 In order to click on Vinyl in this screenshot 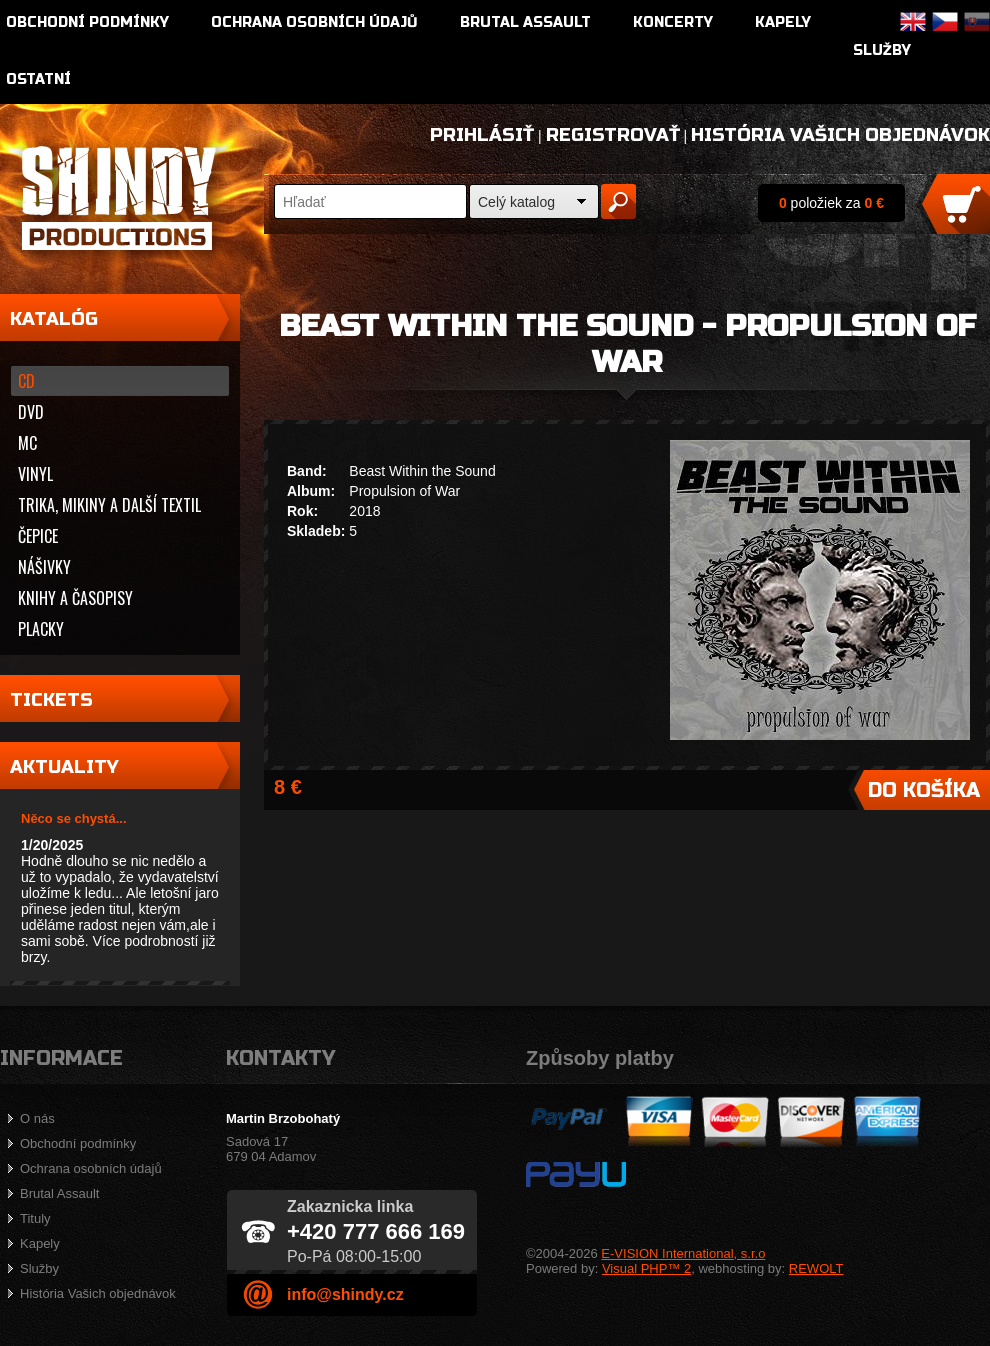, I will do `click(35, 474)`.